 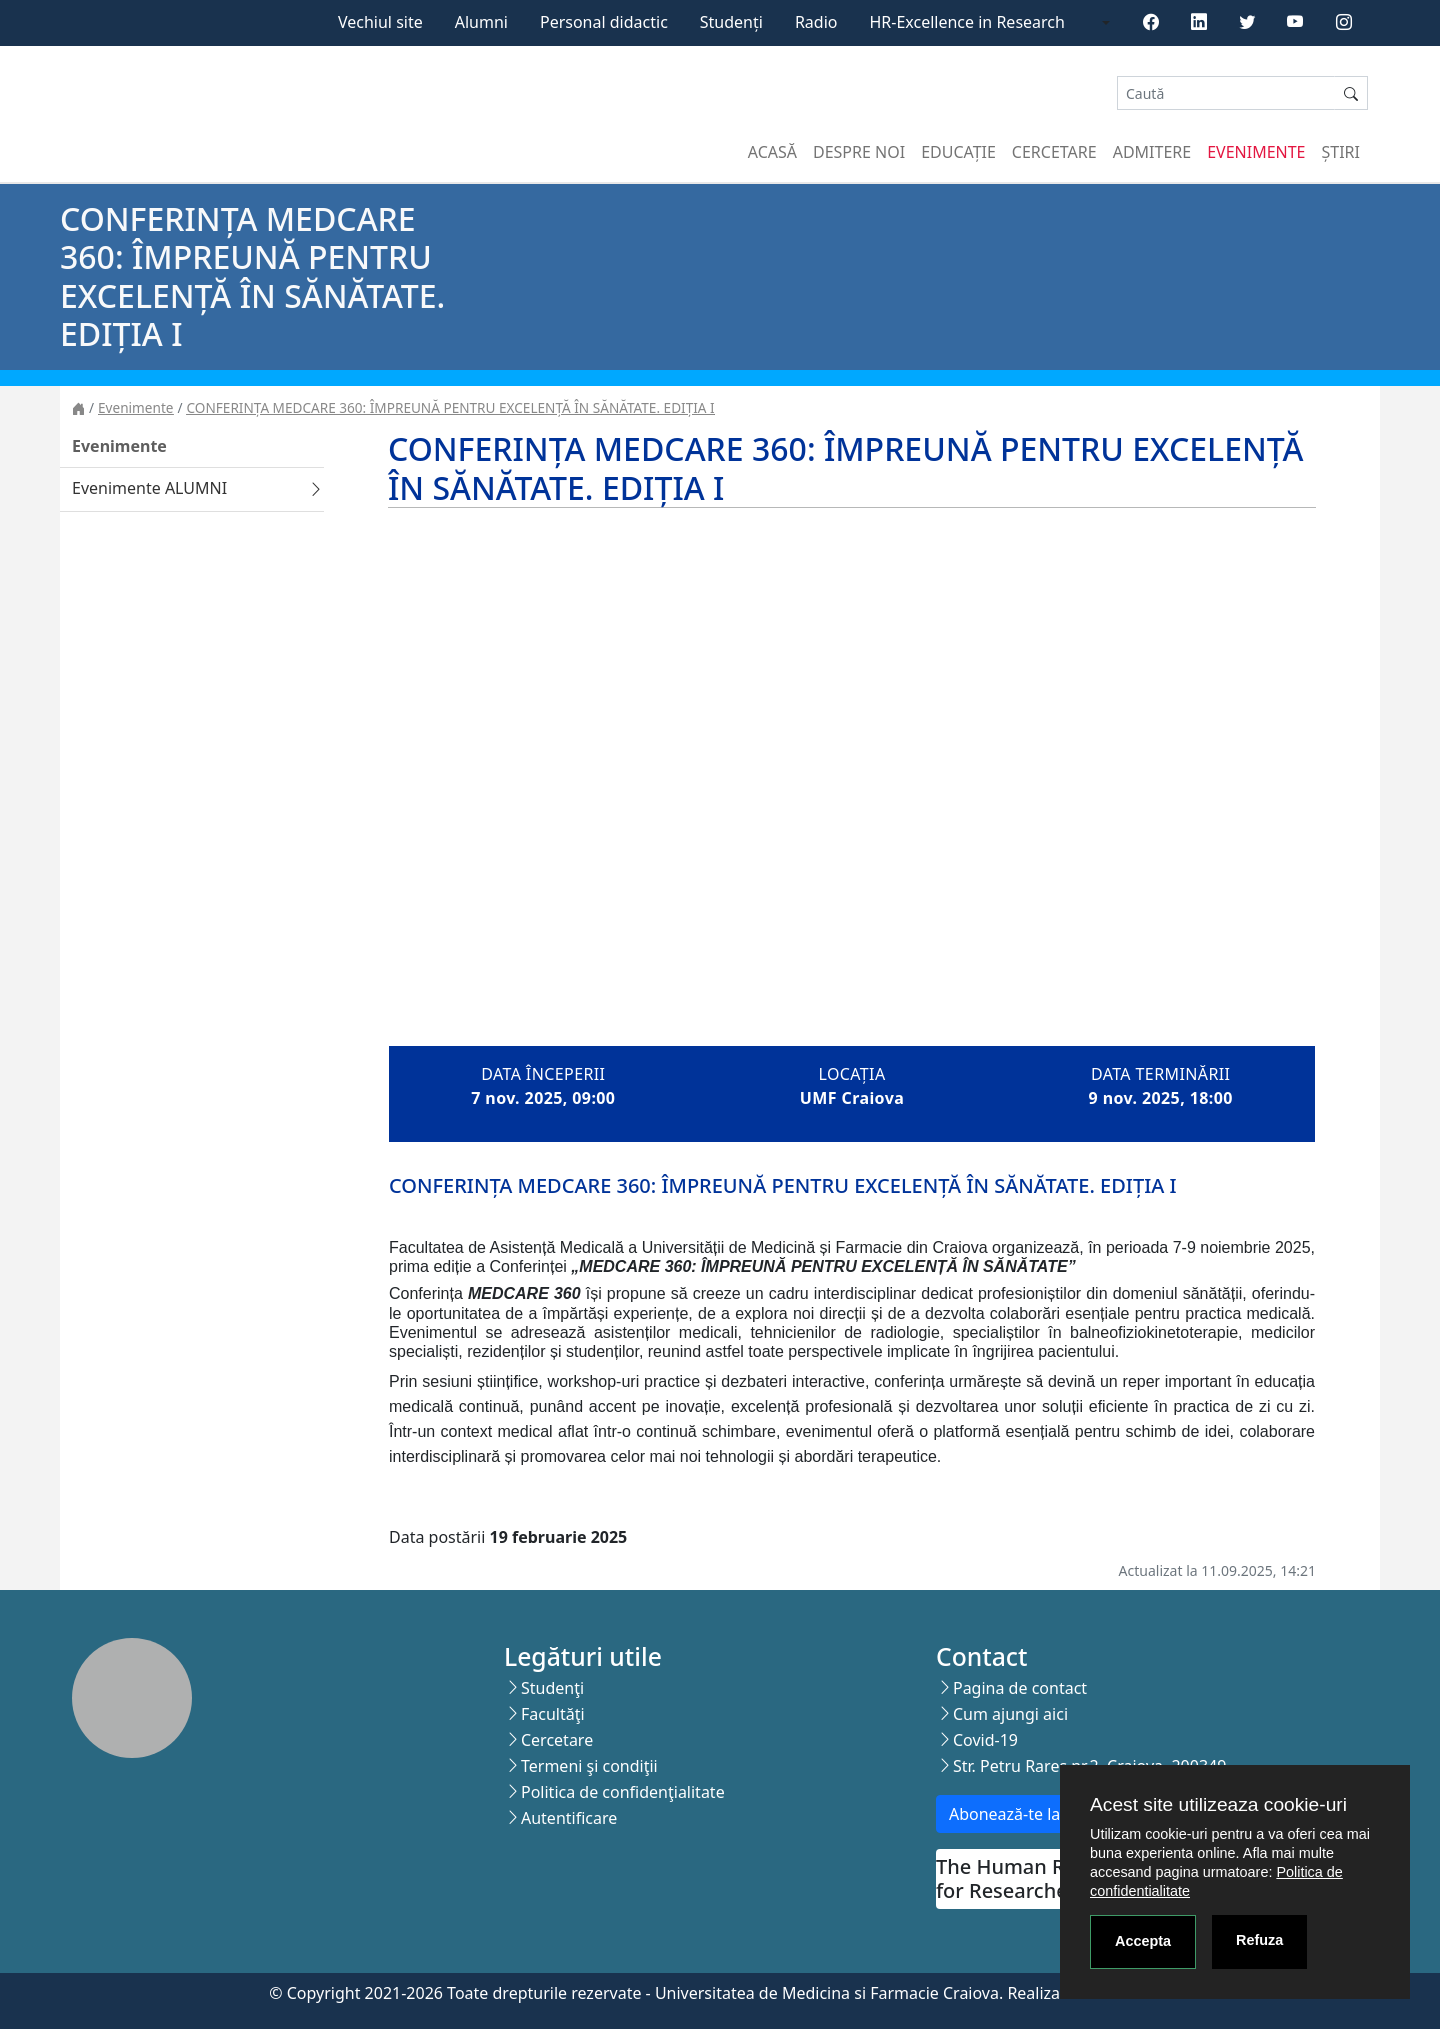 What do you see at coordinates (1226, 93) in the screenshot?
I see `[Search]` at bounding box center [1226, 93].